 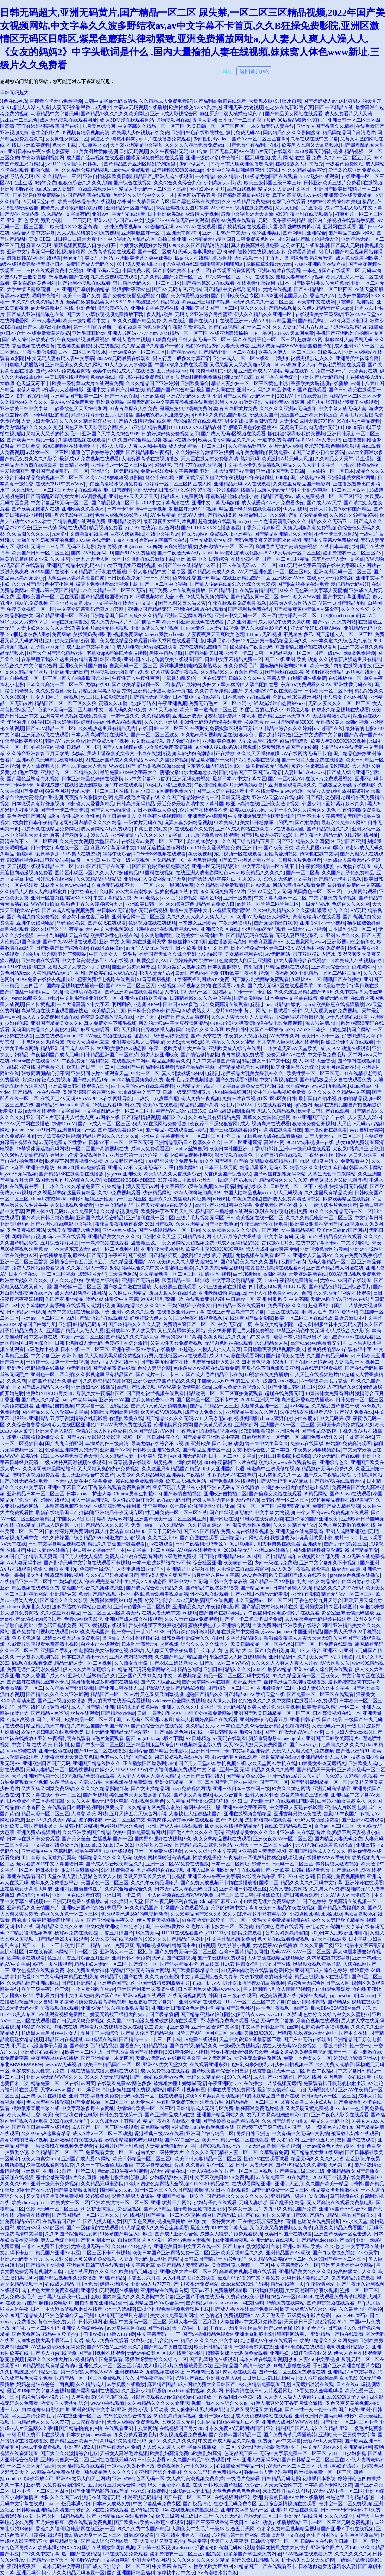 I want to click on 日韩高清无码精品, so click(x=136, y=803).